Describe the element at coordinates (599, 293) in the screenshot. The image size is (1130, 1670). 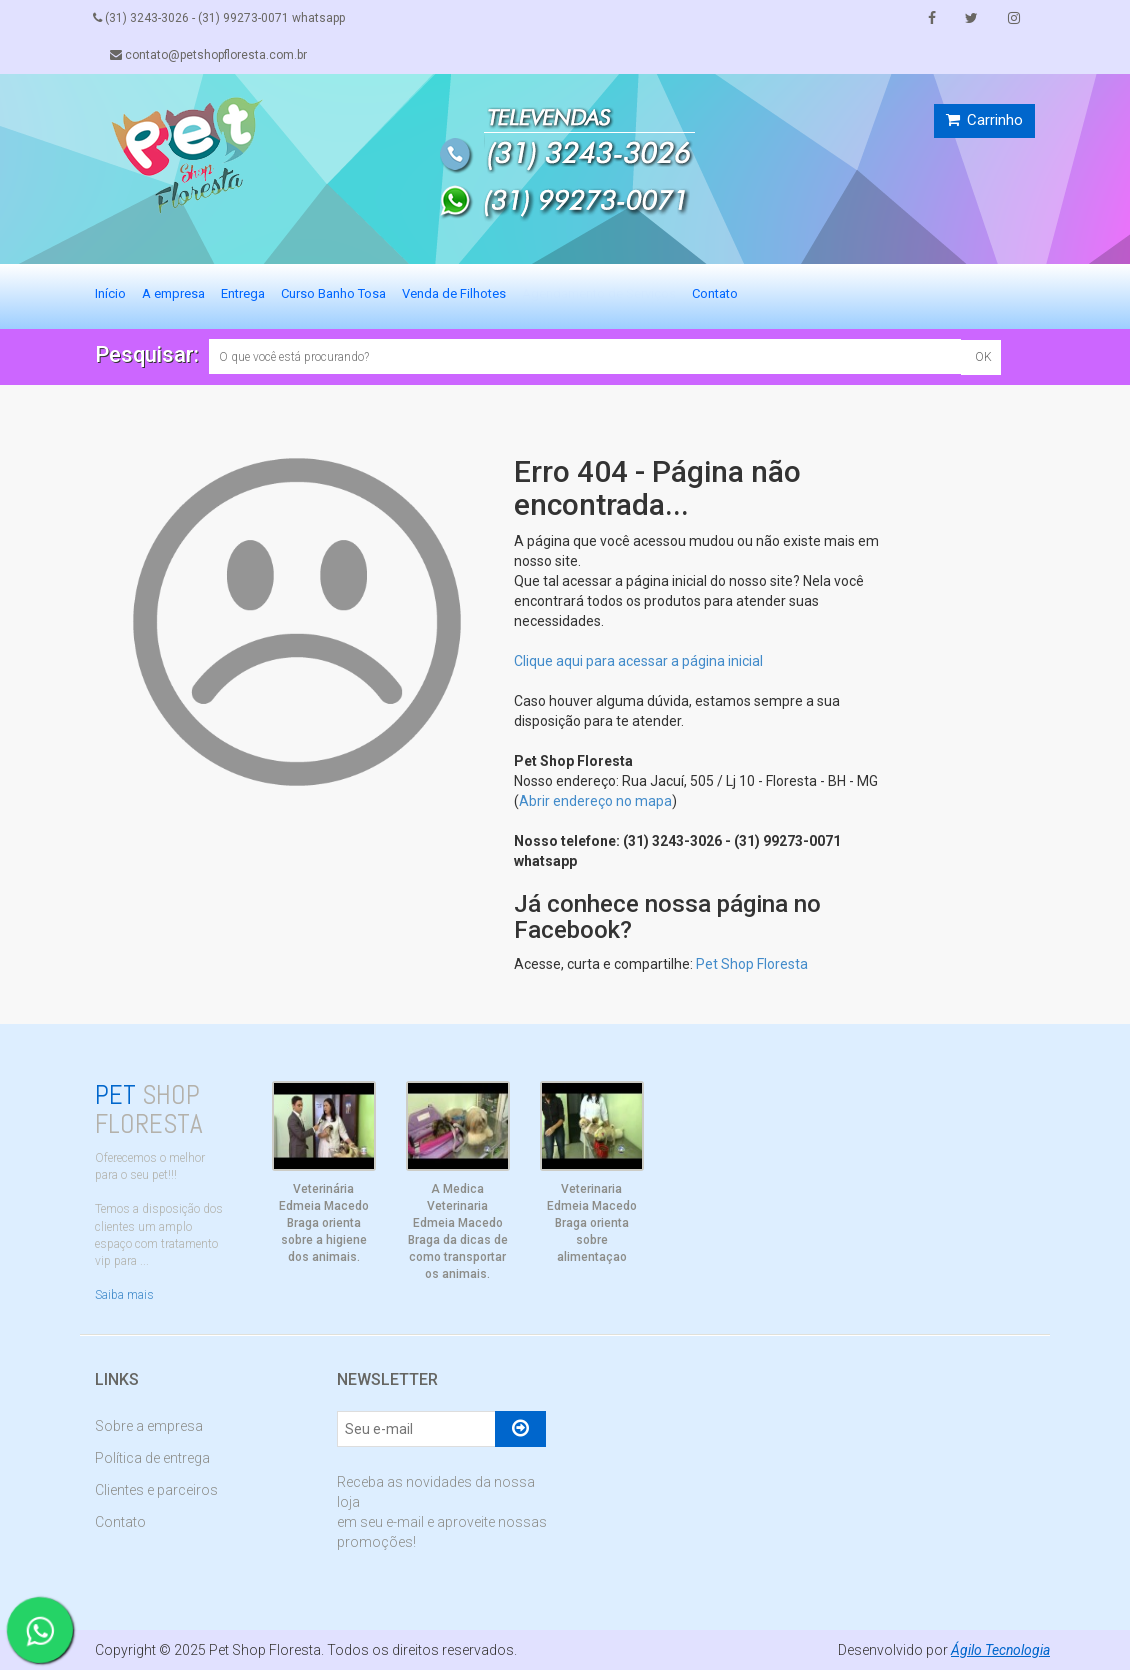
I see `Agendamento de Serviços` at that location.